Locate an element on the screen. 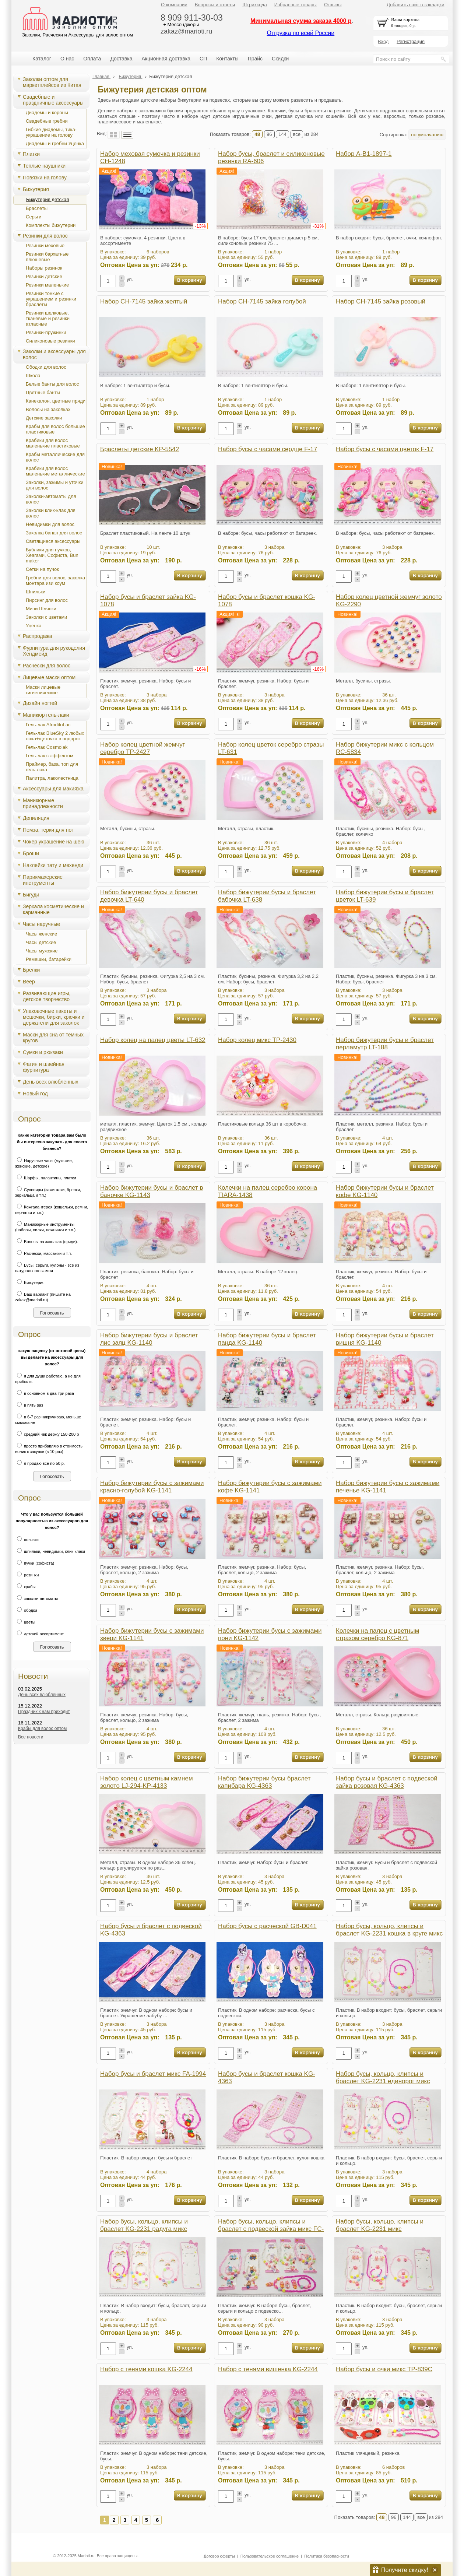 The height and width of the screenshot is (2576, 464). Цветные банты is located at coordinates (43, 392).